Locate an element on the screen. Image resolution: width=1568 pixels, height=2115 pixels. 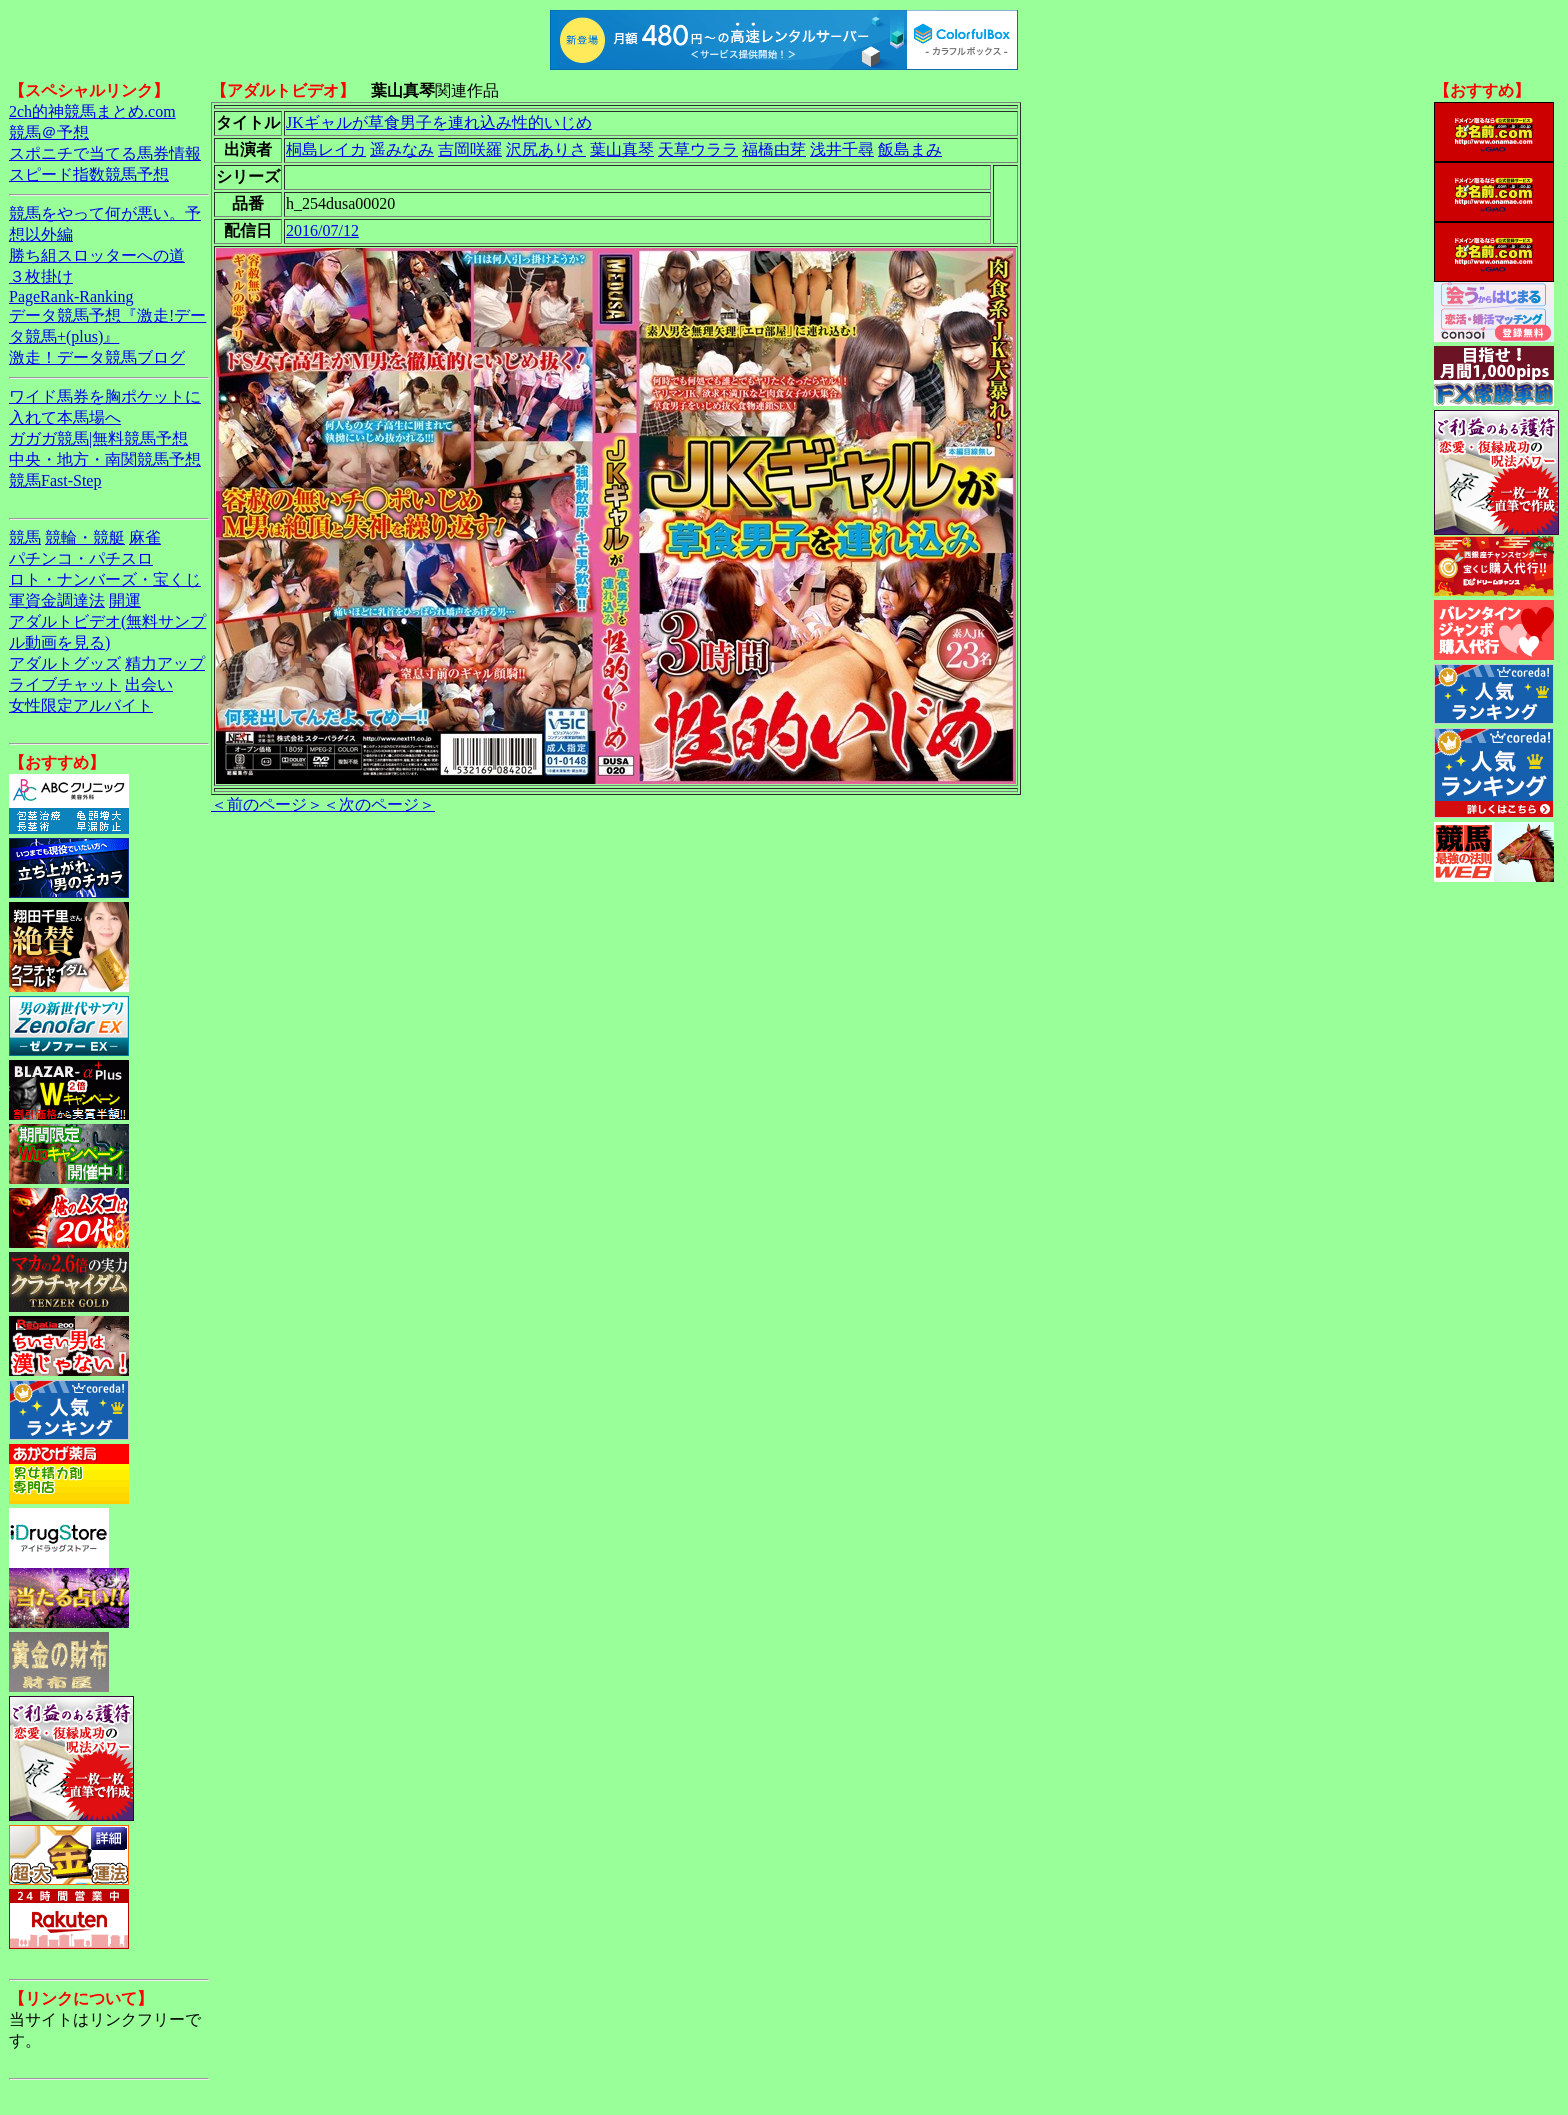
出会い is located at coordinates (149, 684).